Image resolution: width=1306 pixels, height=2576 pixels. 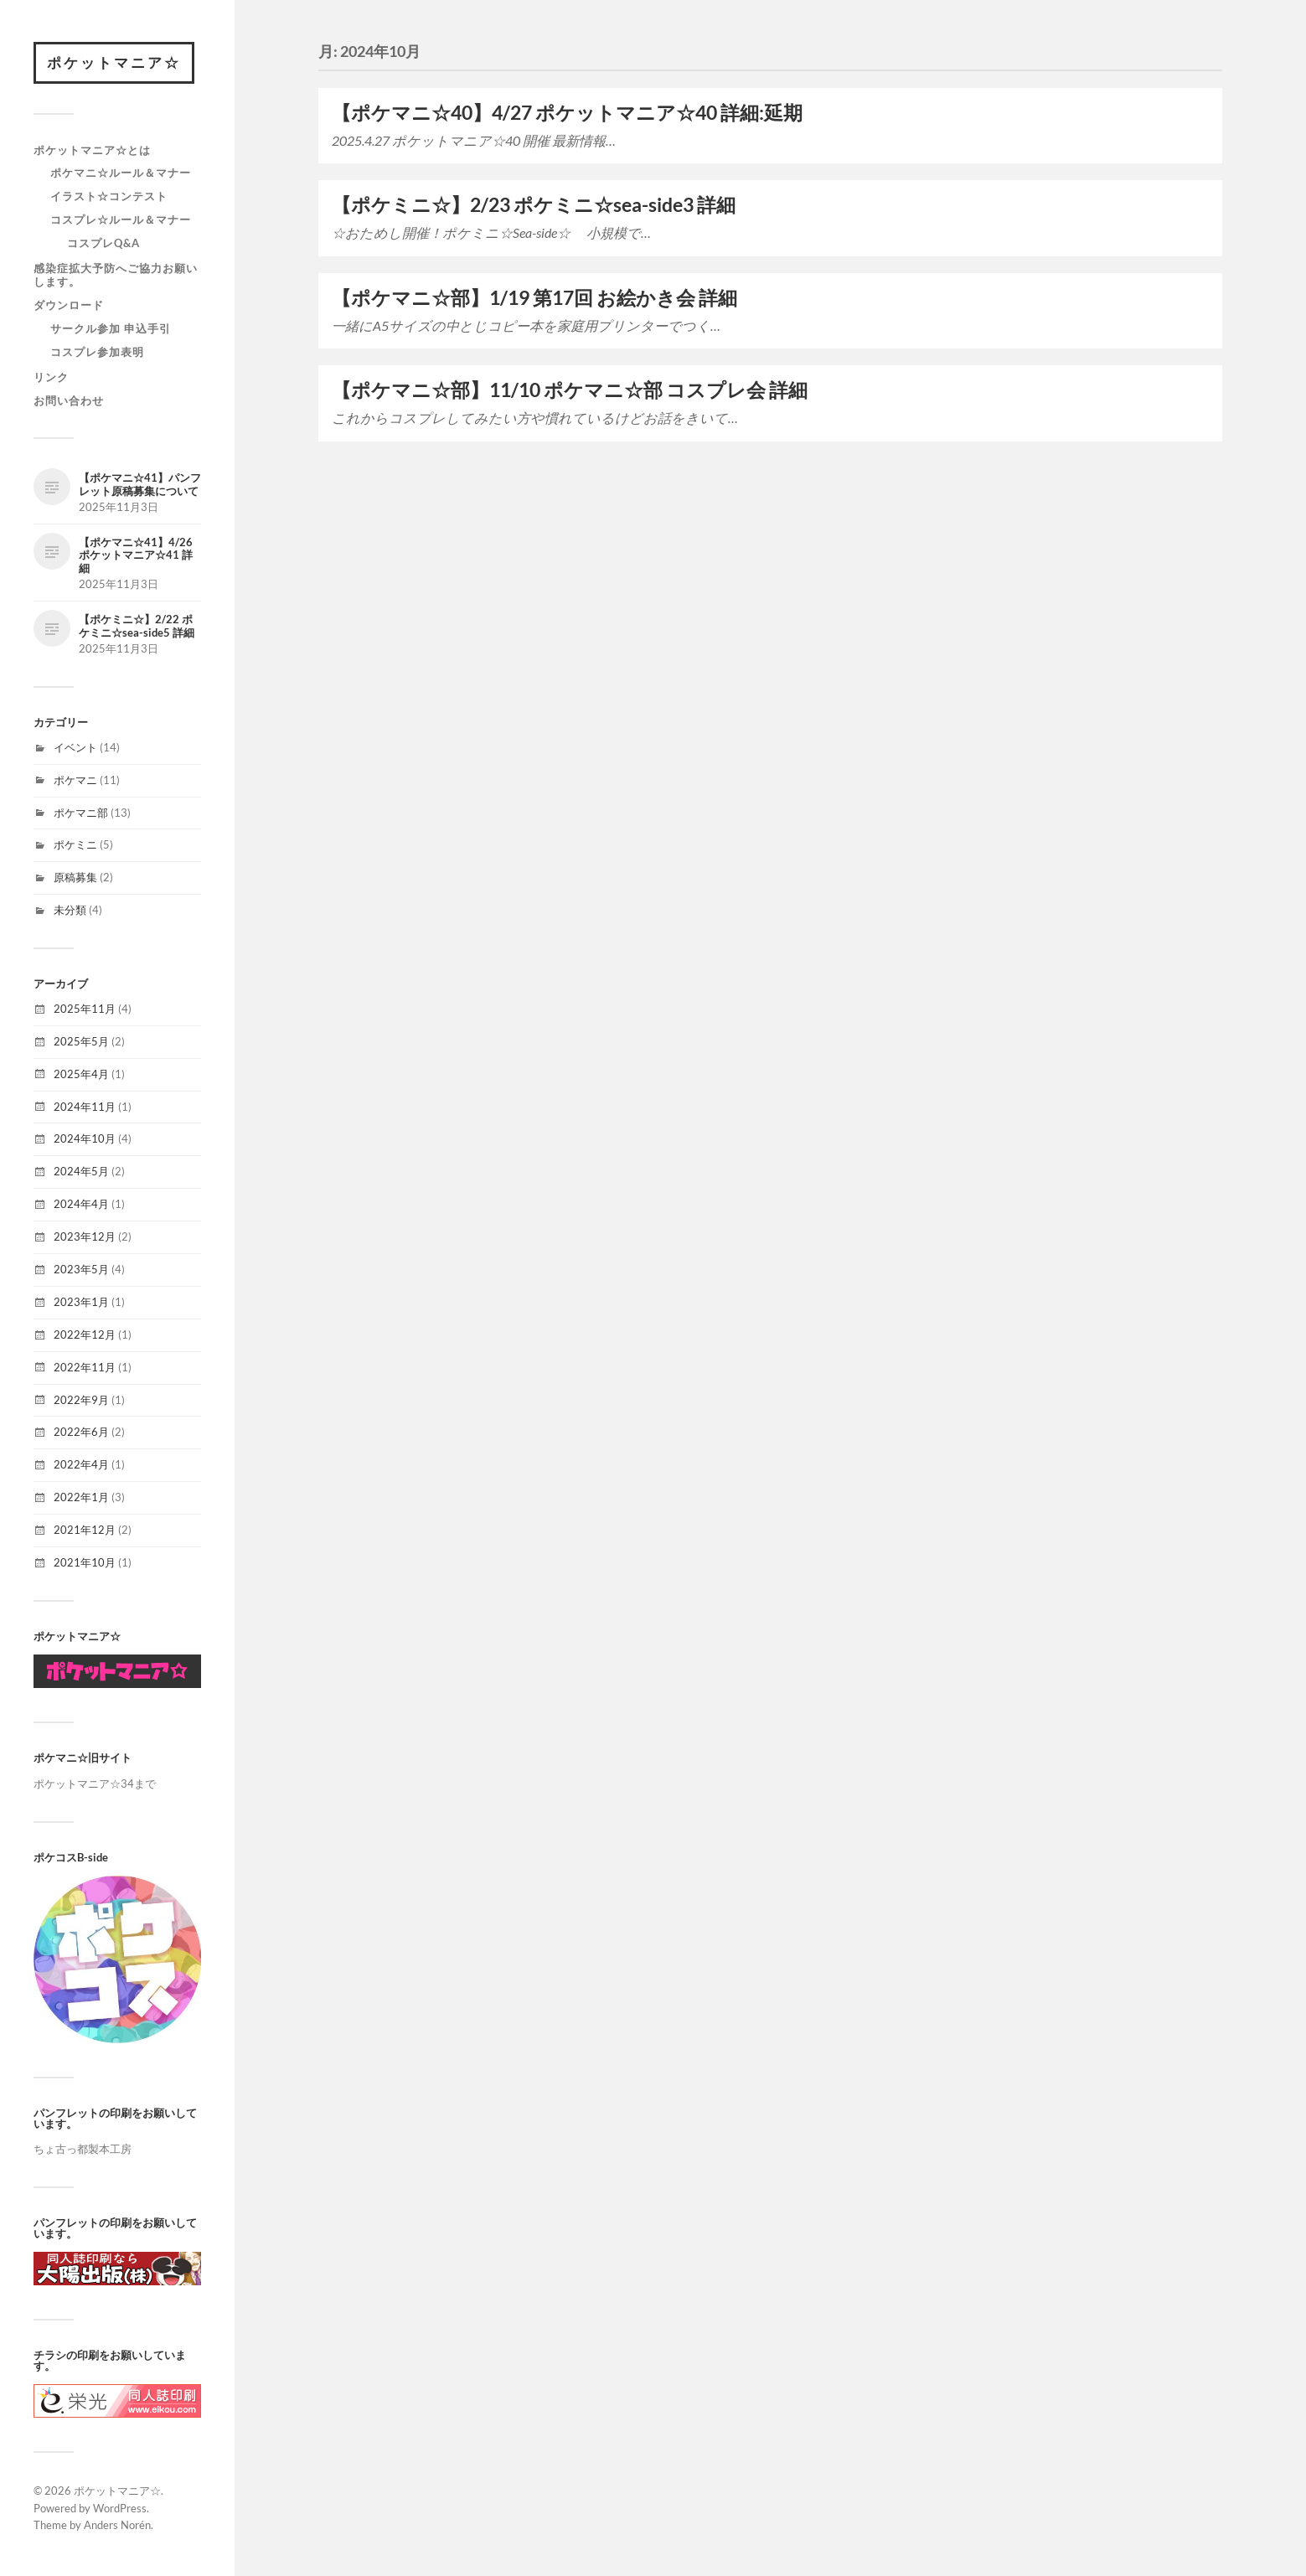 I want to click on コスプレ☆ルール＆マナー, so click(x=120, y=219).